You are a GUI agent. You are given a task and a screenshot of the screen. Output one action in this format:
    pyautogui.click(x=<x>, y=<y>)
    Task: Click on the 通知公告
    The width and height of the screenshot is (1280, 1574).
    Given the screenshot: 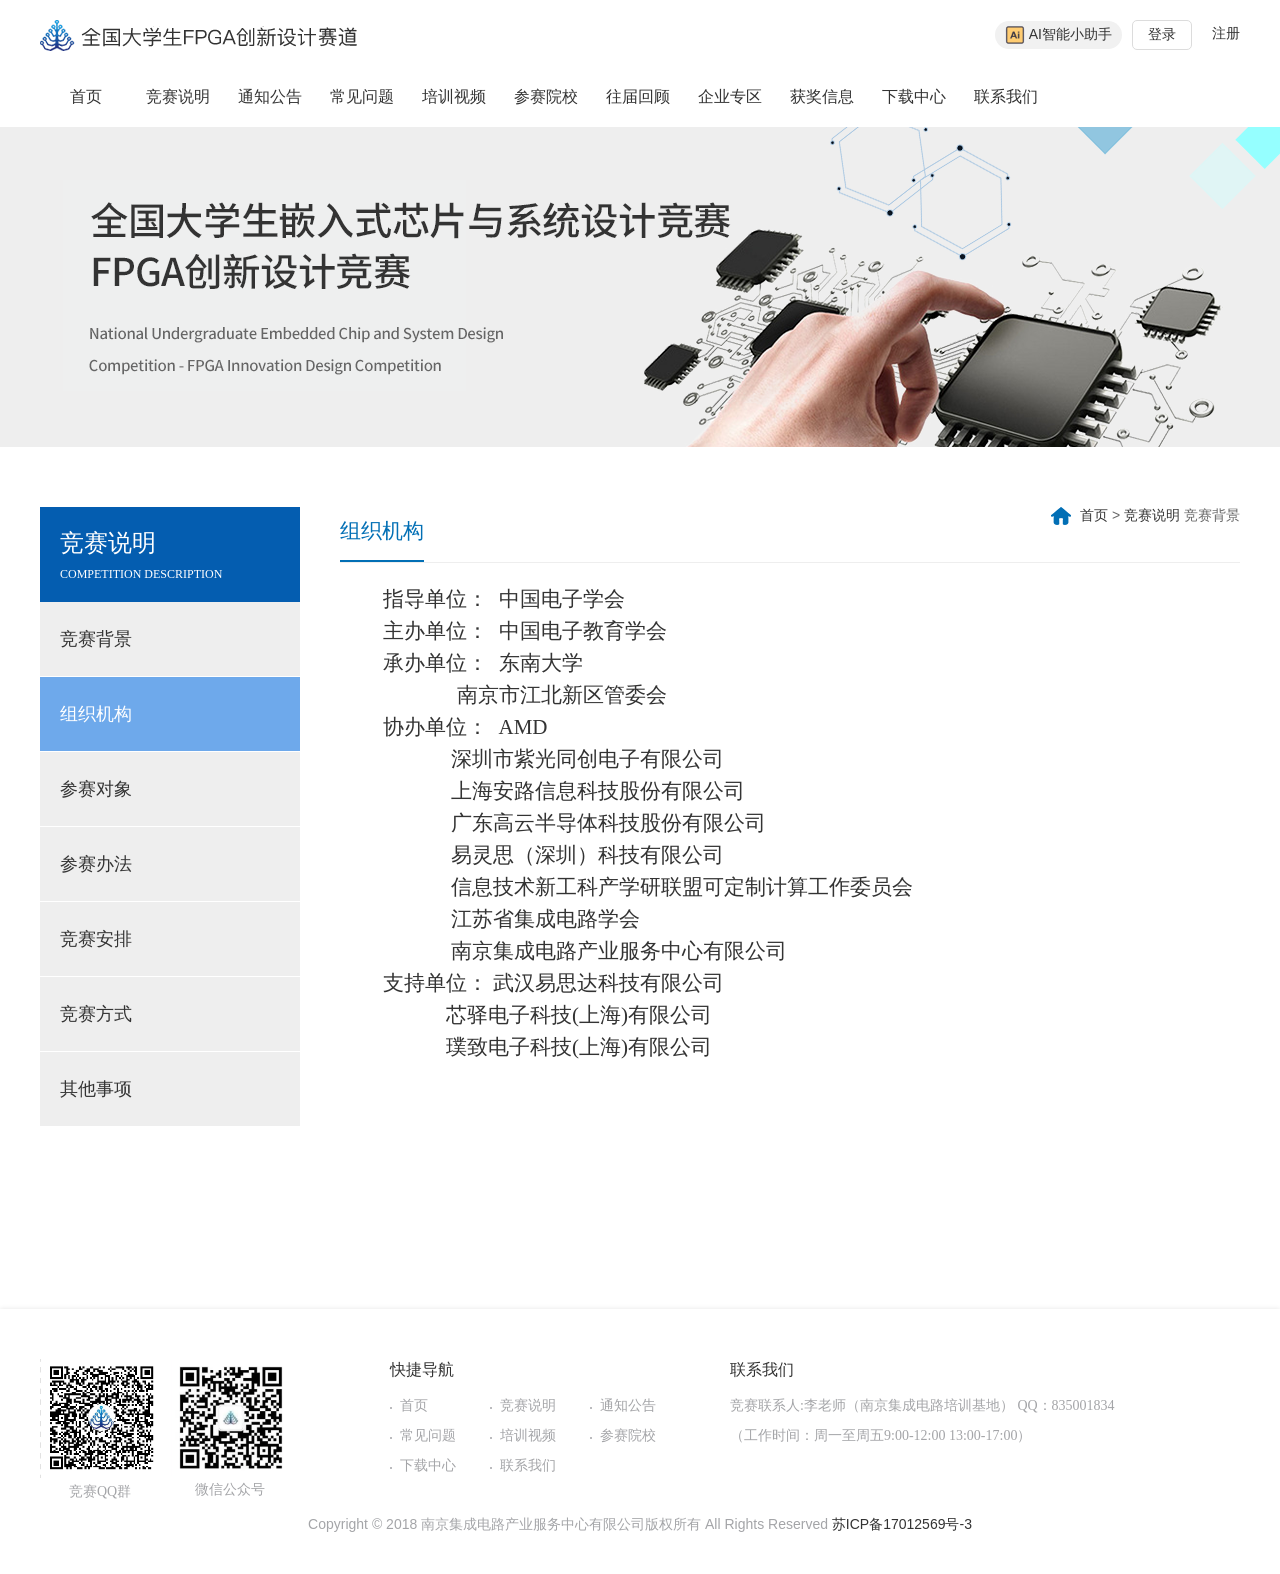 What is the action you would take?
    pyautogui.click(x=270, y=96)
    